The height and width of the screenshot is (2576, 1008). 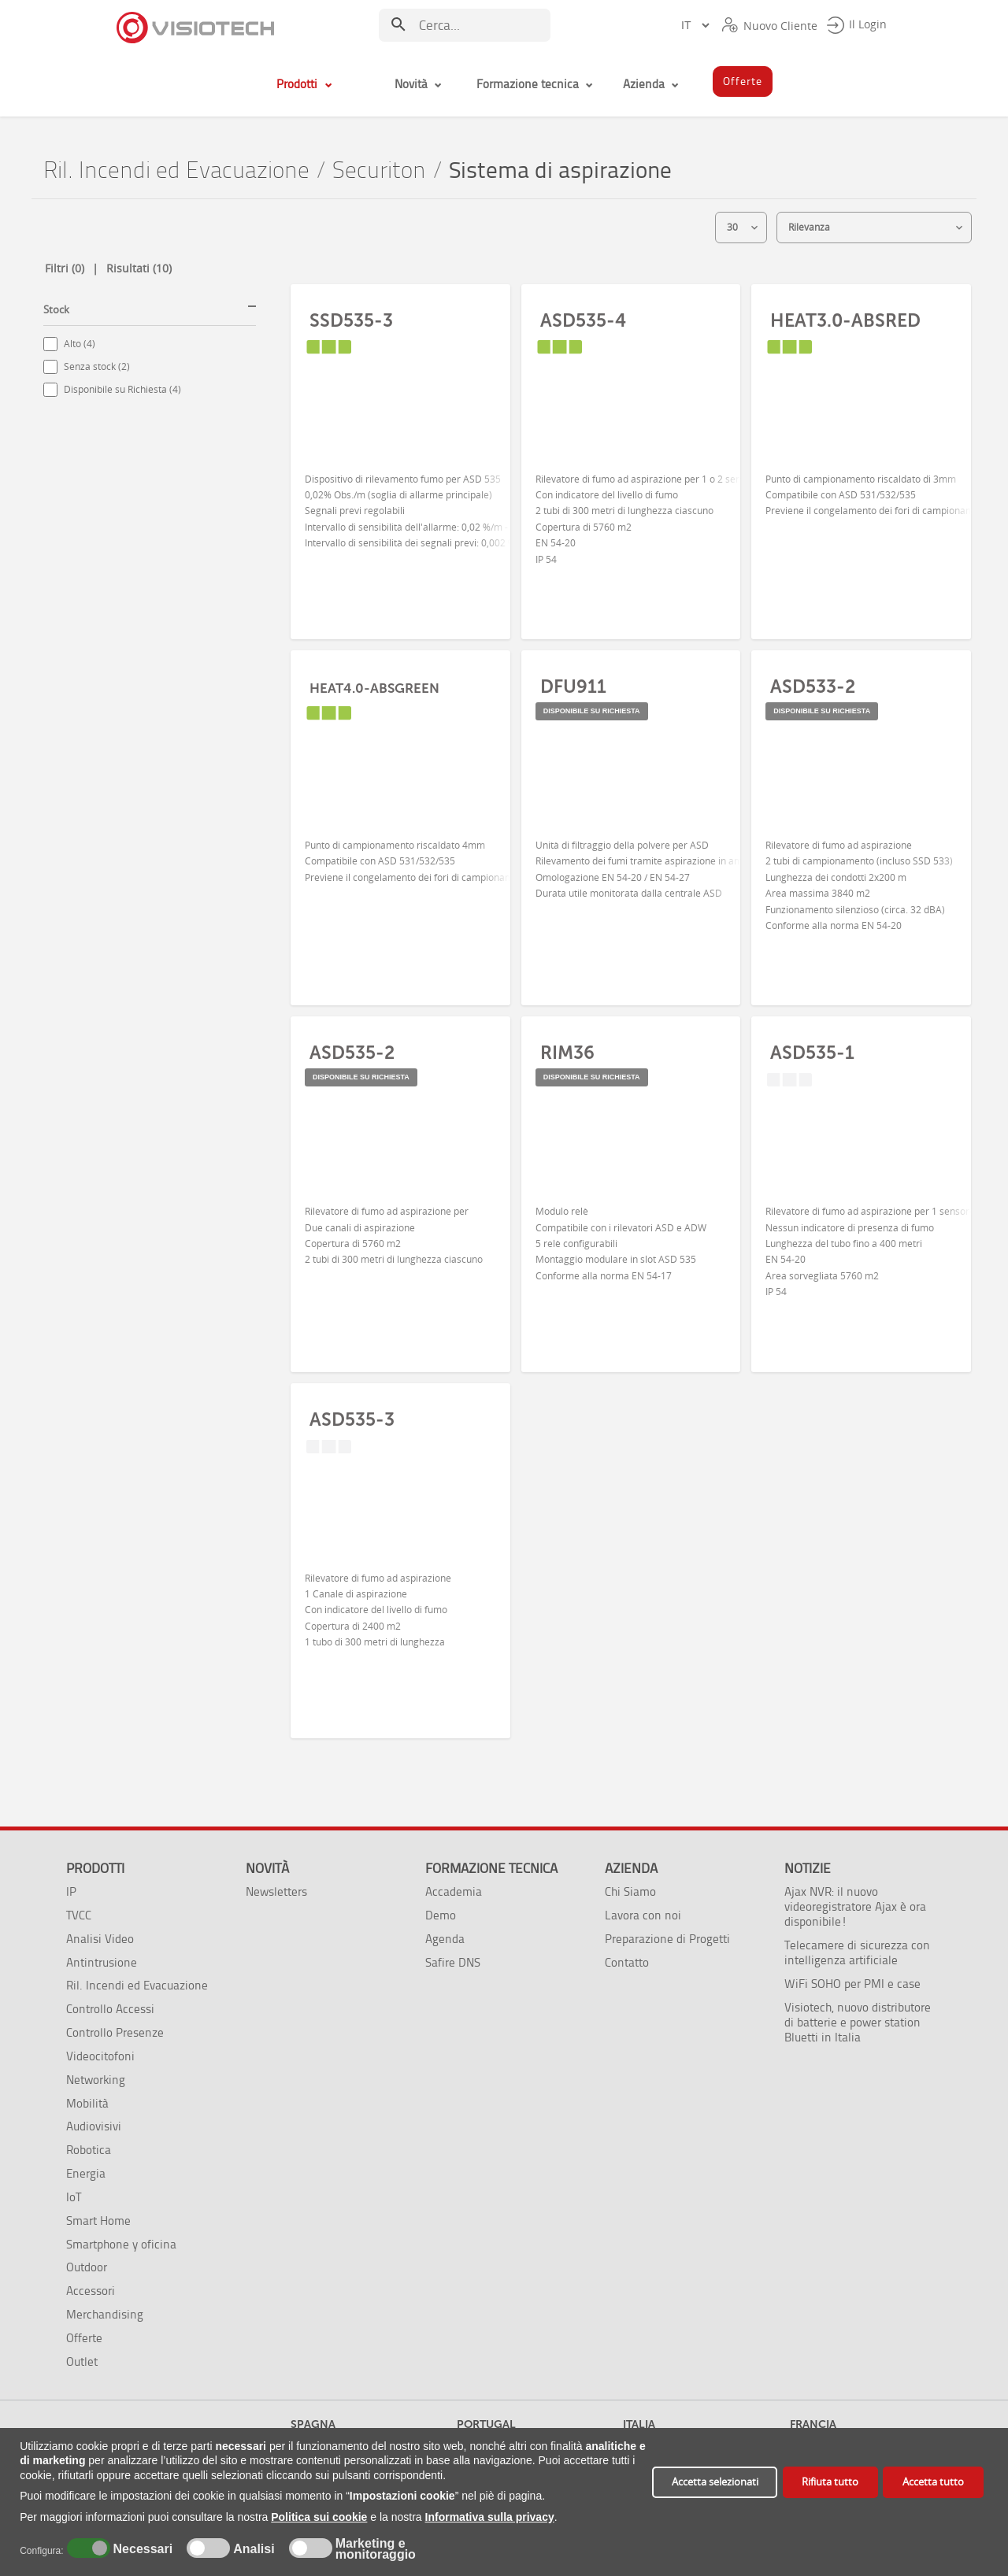 What do you see at coordinates (812, 686) in the screenshot?
I see `ASD533-2` at bounding box center [812, 686].